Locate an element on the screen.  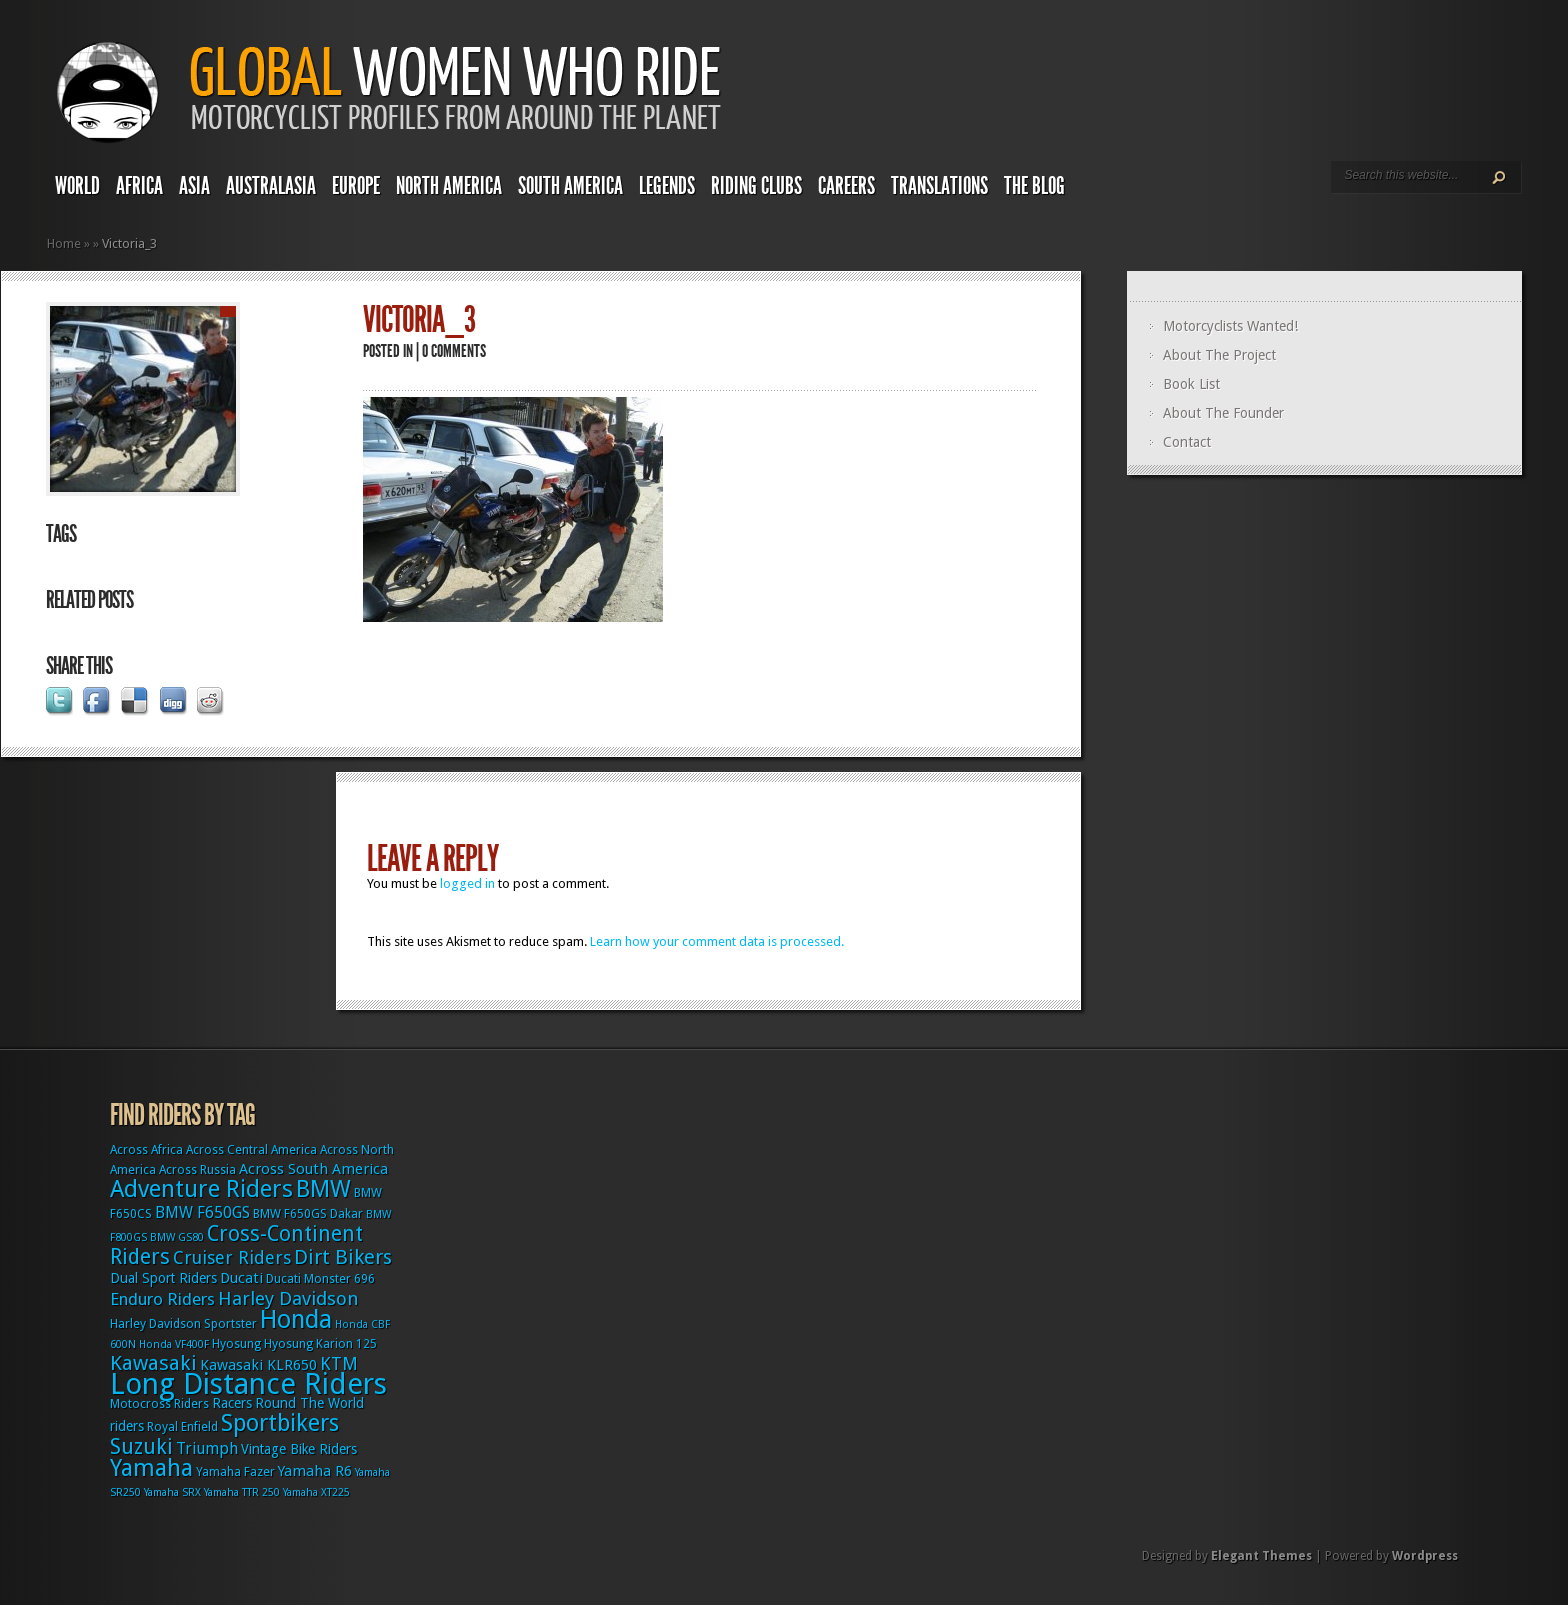
Cruiser Riders [Cruiser Riders (9 items)] is located at coordinates (232, 1257).